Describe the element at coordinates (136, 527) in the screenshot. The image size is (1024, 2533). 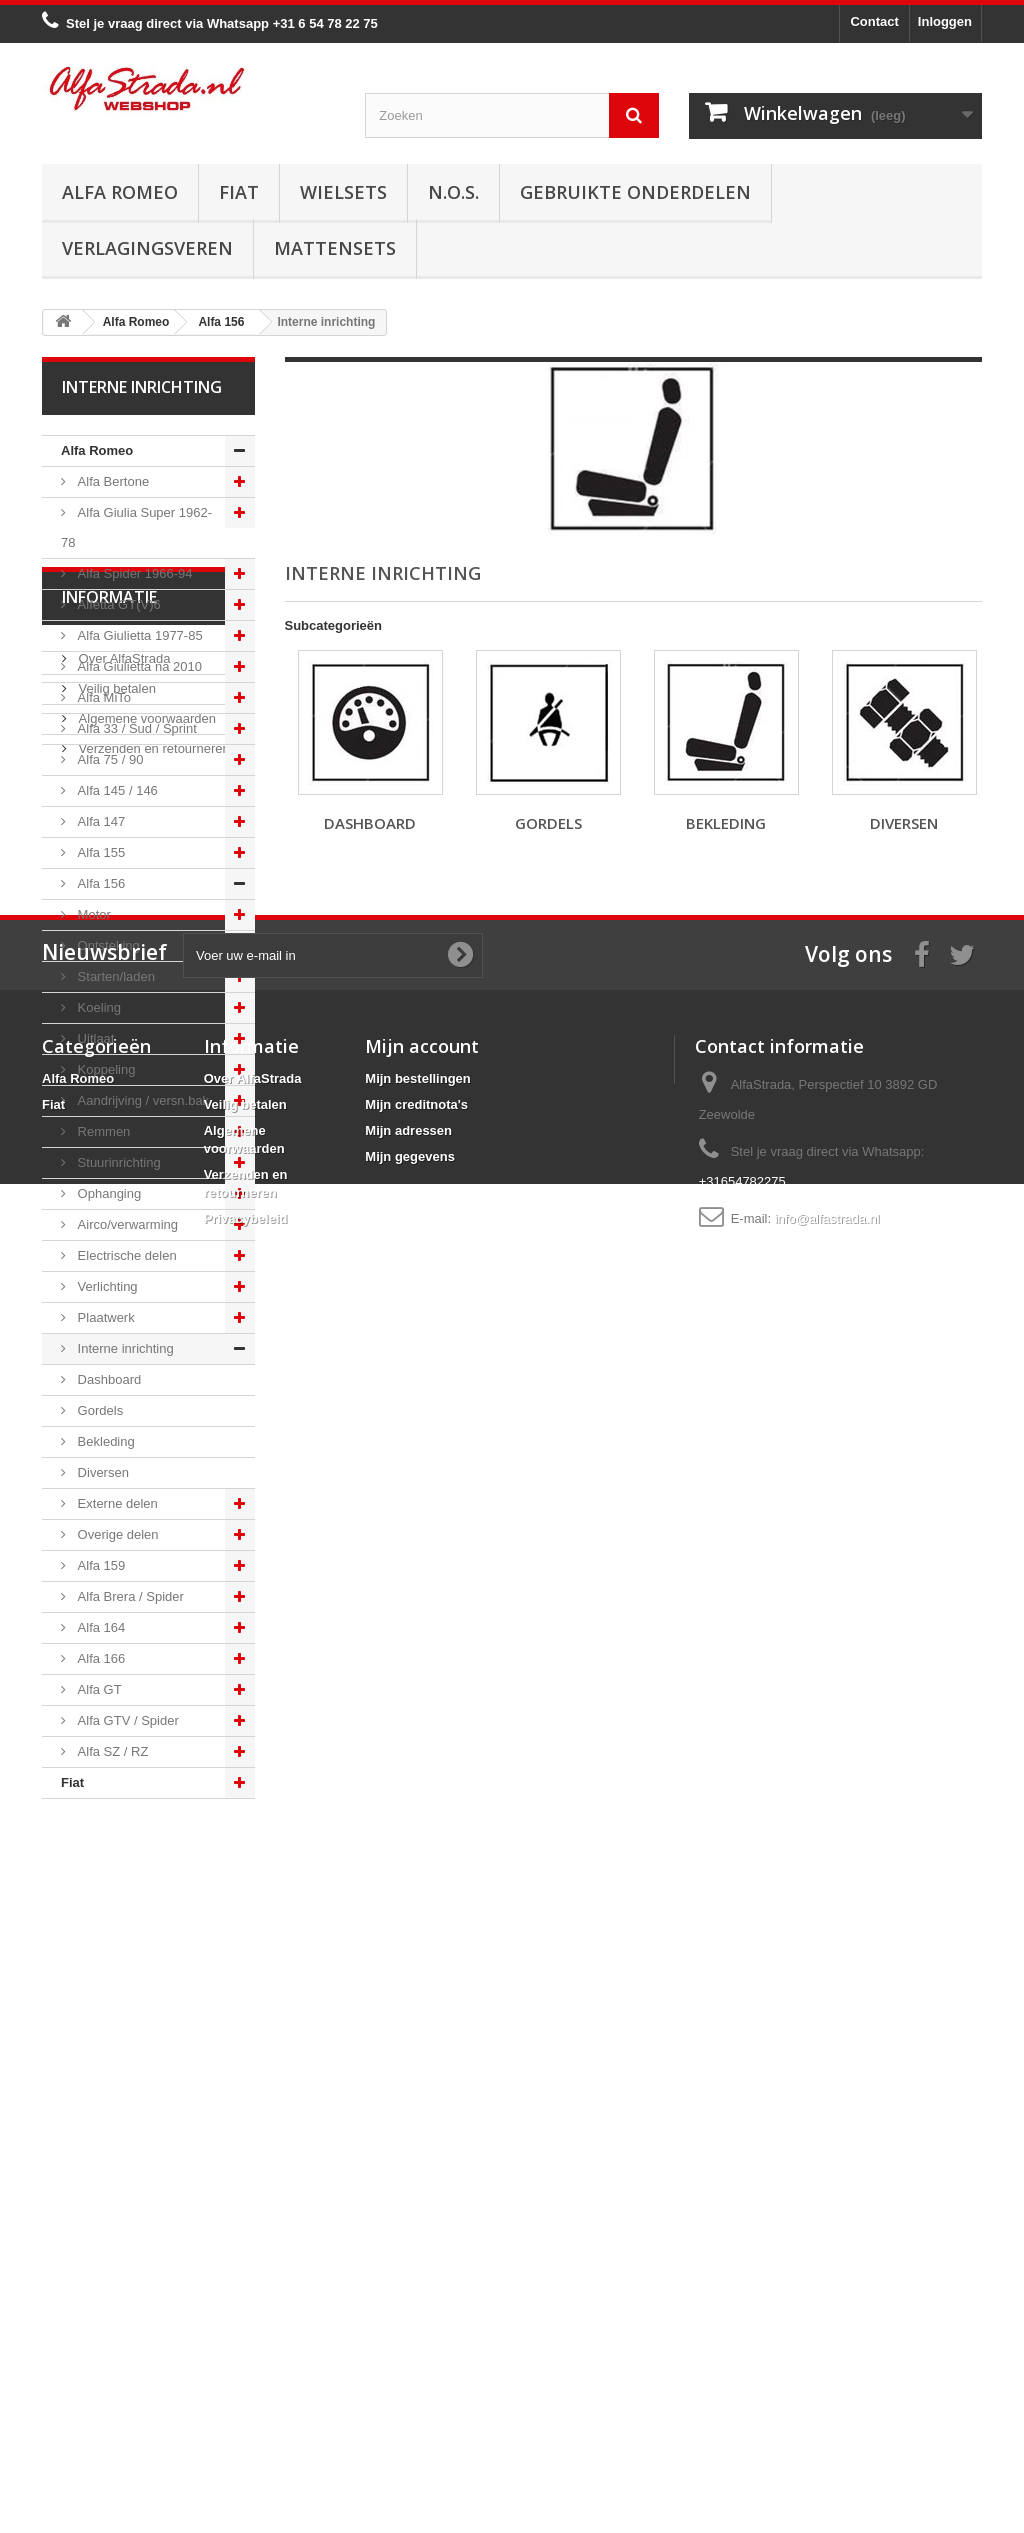
I see `Alfa Giulia Super 1962-78` at that location.